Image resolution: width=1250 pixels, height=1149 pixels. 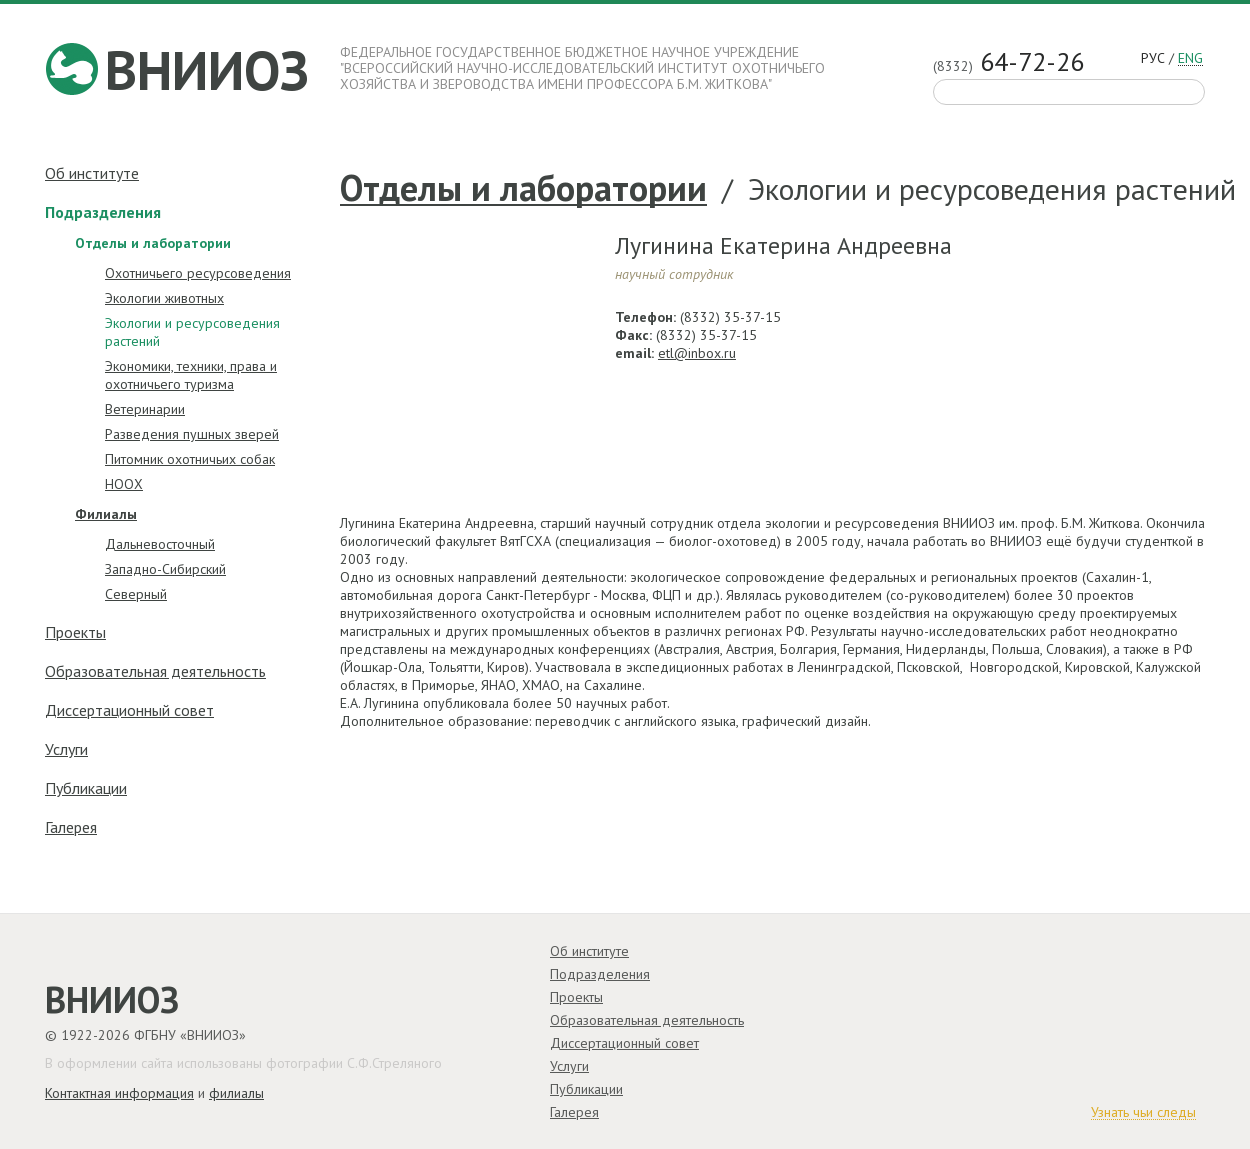 I want to click on Западно-Cибирский, so click(x=165, y=569).